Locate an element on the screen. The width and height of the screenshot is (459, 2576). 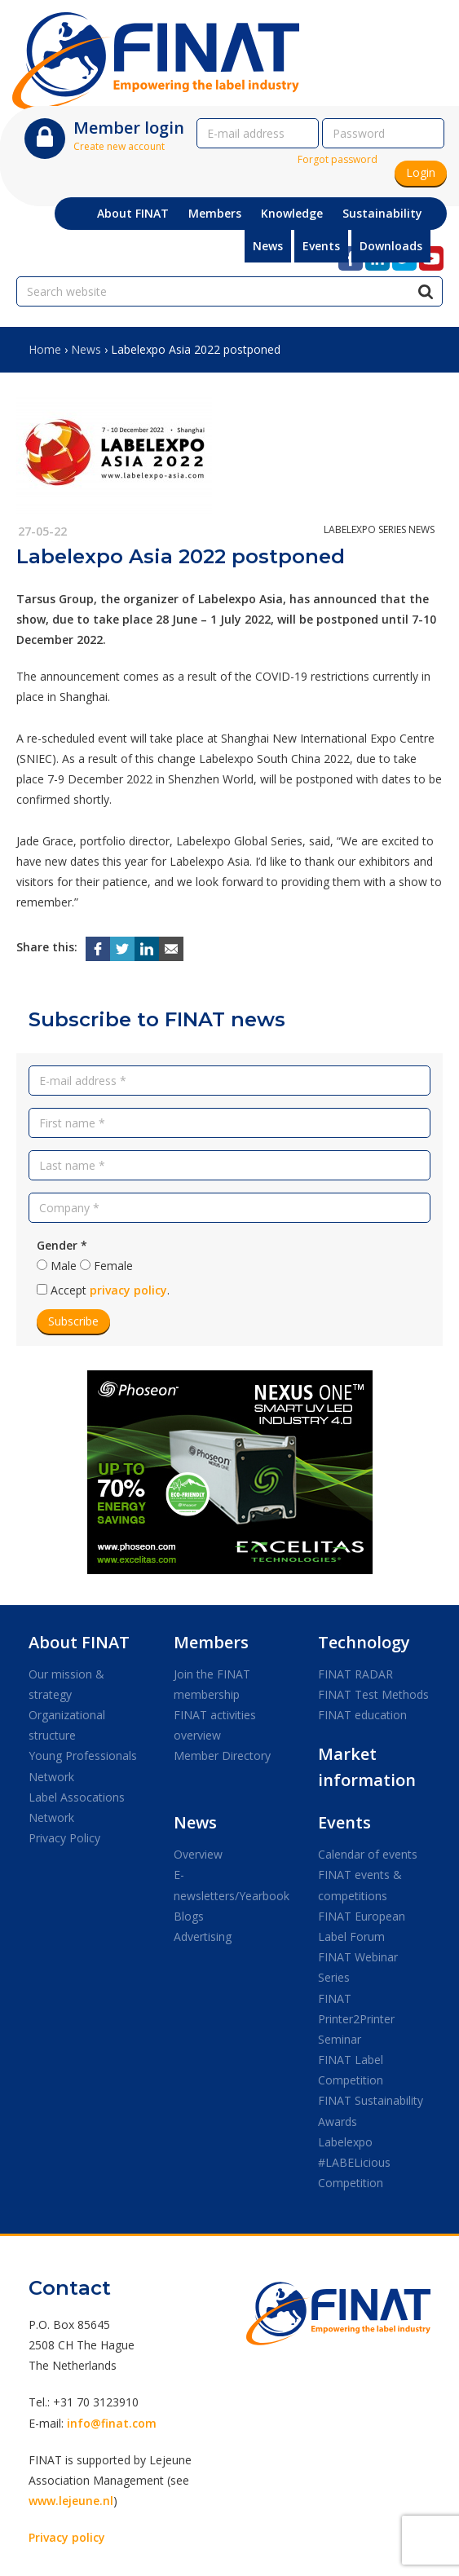
News is located at coordinates (86, 349).